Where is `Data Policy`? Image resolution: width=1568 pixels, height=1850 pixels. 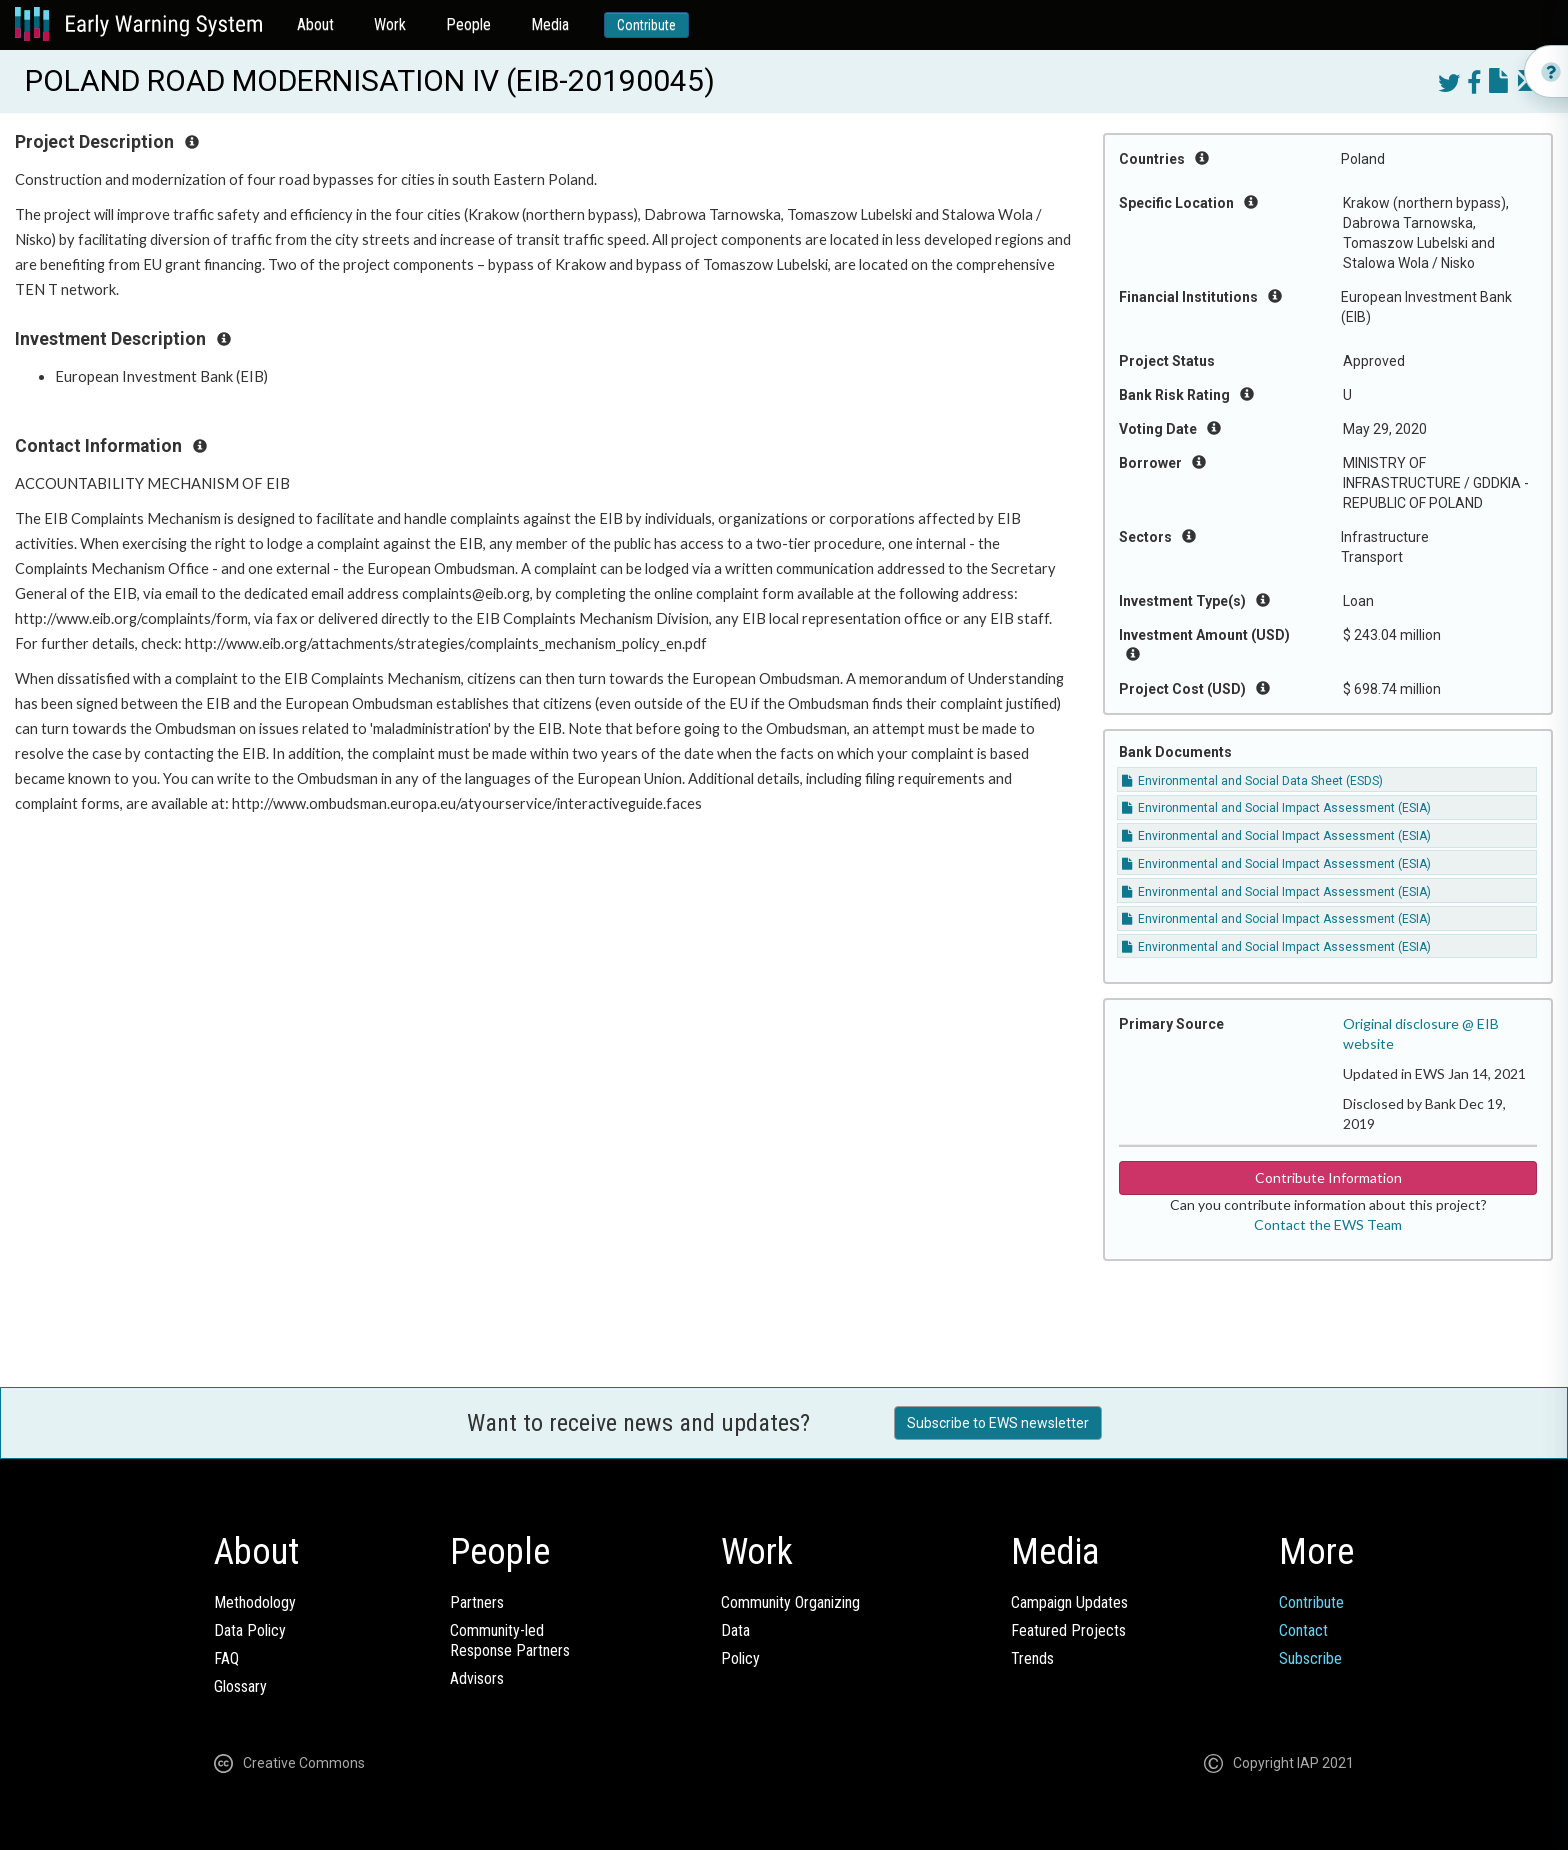 Data Policy is located at coordinates (250, 1630).